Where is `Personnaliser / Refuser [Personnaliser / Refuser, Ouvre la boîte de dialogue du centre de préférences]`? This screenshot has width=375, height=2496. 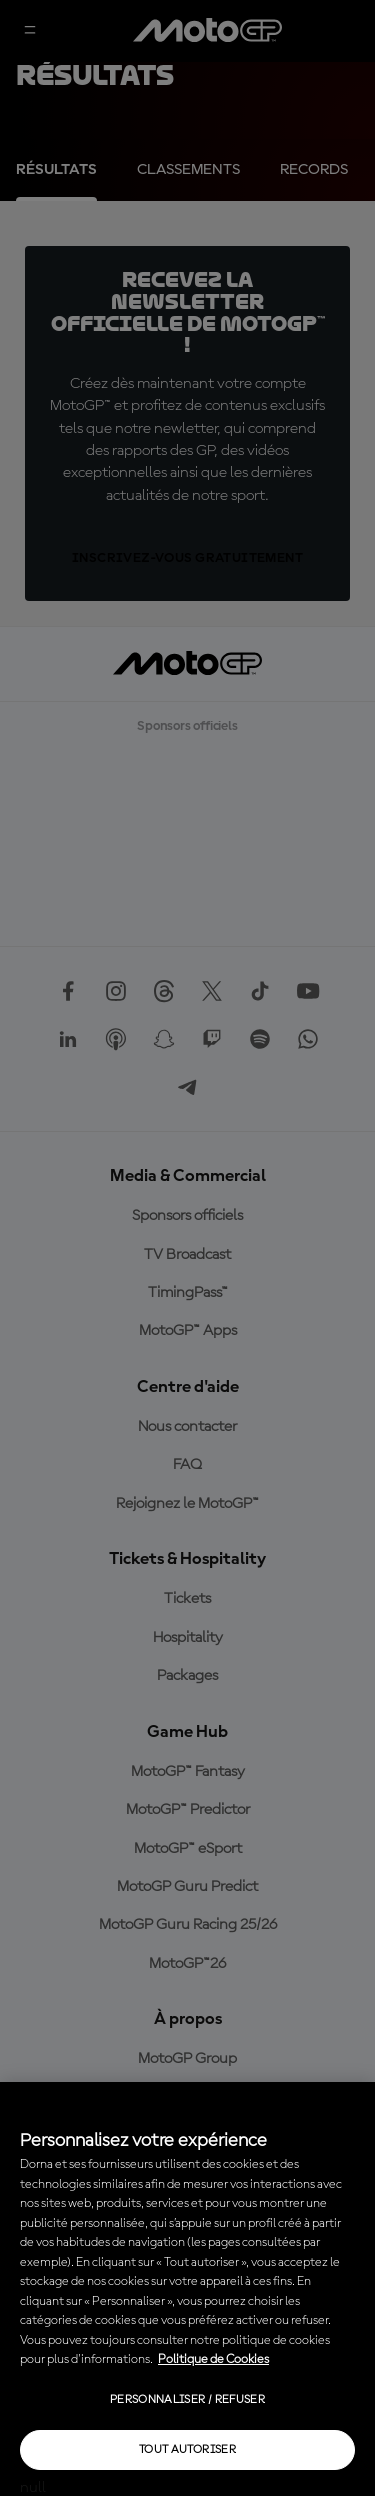
Personnaliser / Refuser [Personnaliser / Refuser, Ouvre la boîte de dialogue du centre de préférences] is located at coordinates (187, 2400).